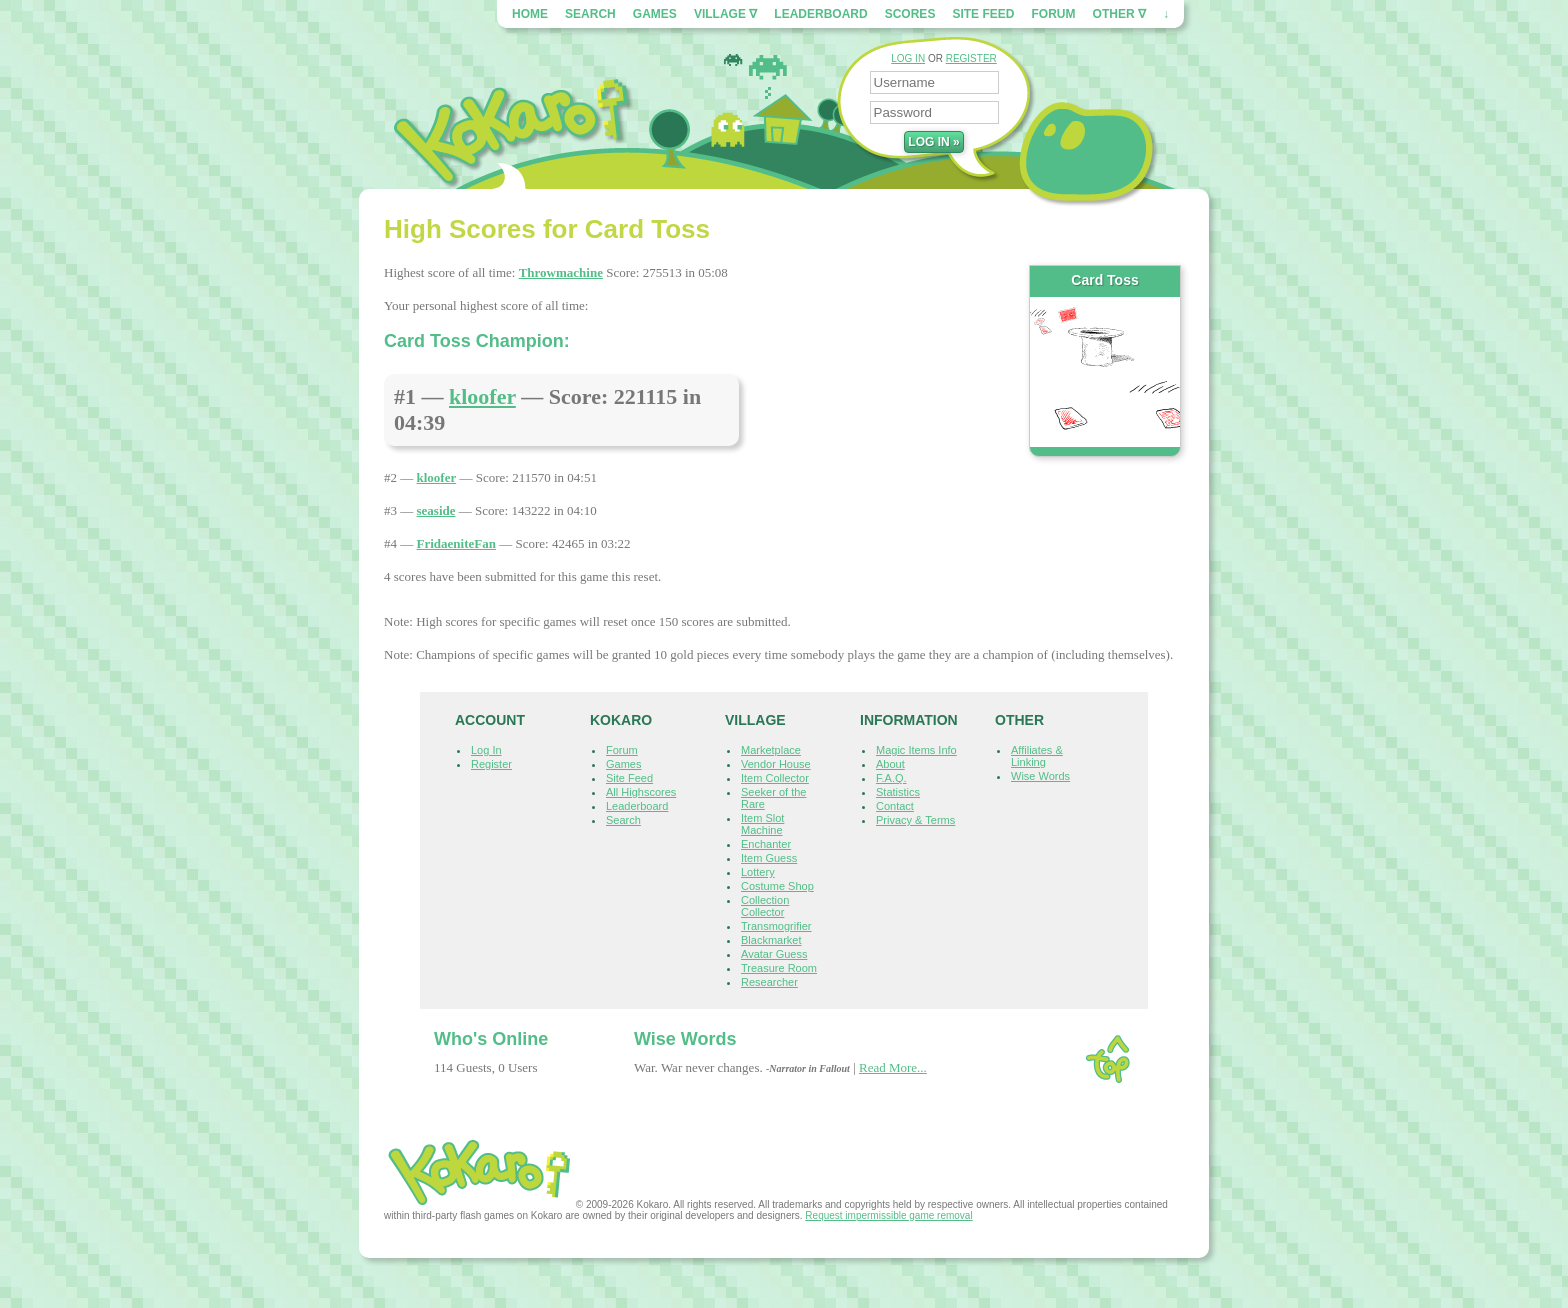  I want to click on Magic Items Info, so click(916, 750).